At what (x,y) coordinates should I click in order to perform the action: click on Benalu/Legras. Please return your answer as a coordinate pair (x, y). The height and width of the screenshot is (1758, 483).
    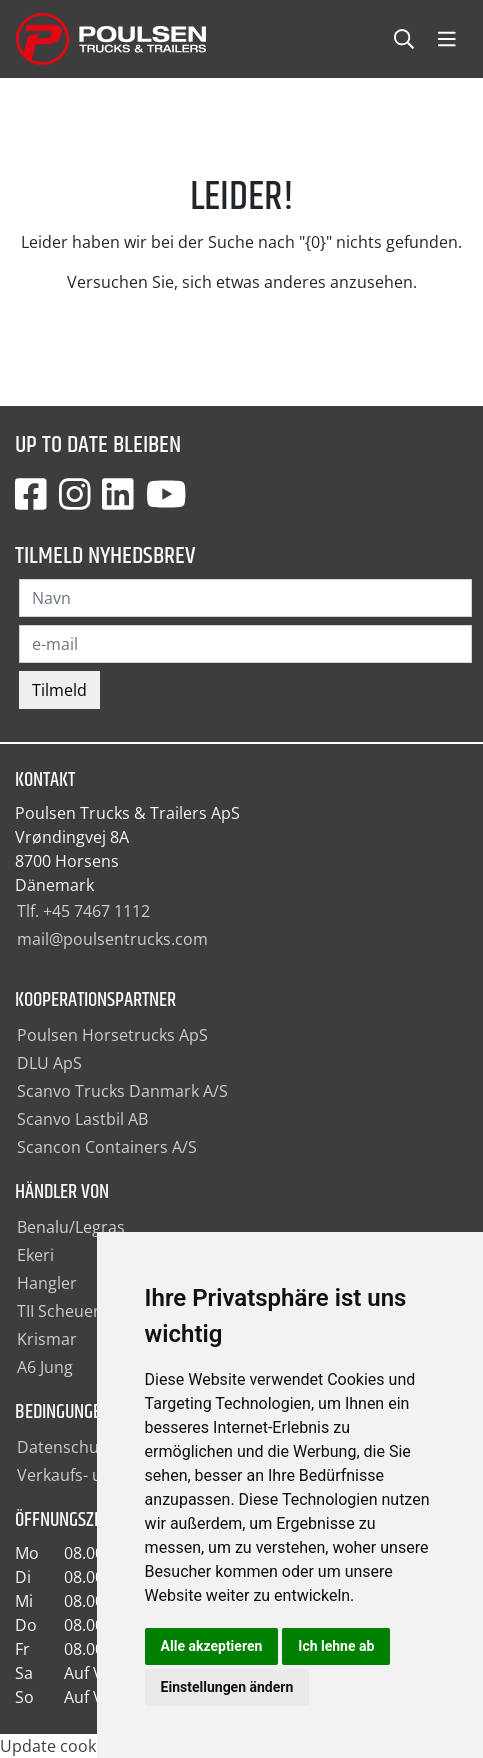
    Looking at the image, I should click on (71, 1227).